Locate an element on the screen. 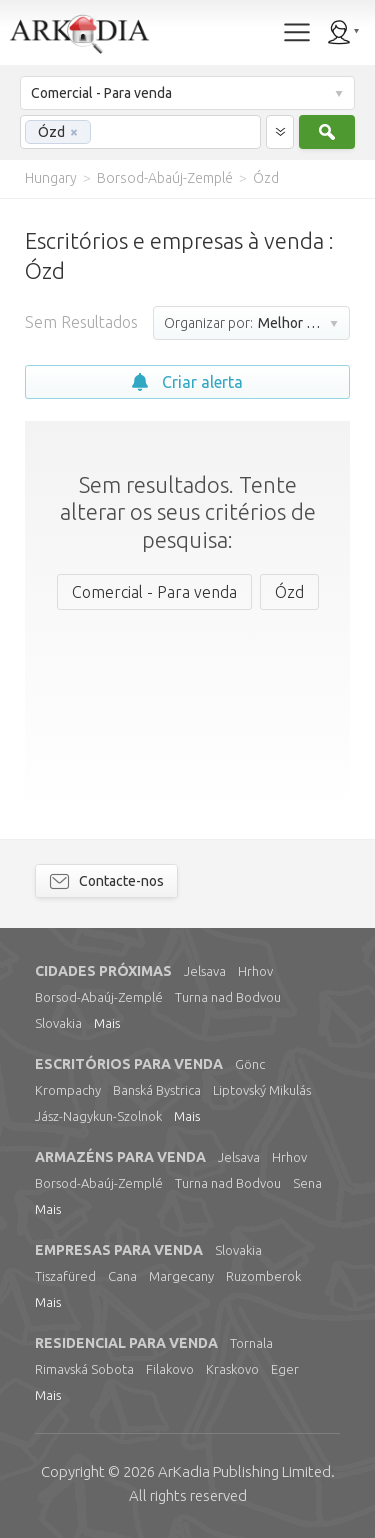 This screenshot has height=1538, width=375. Banská Bystrica is located at coordinates (157, 1090).